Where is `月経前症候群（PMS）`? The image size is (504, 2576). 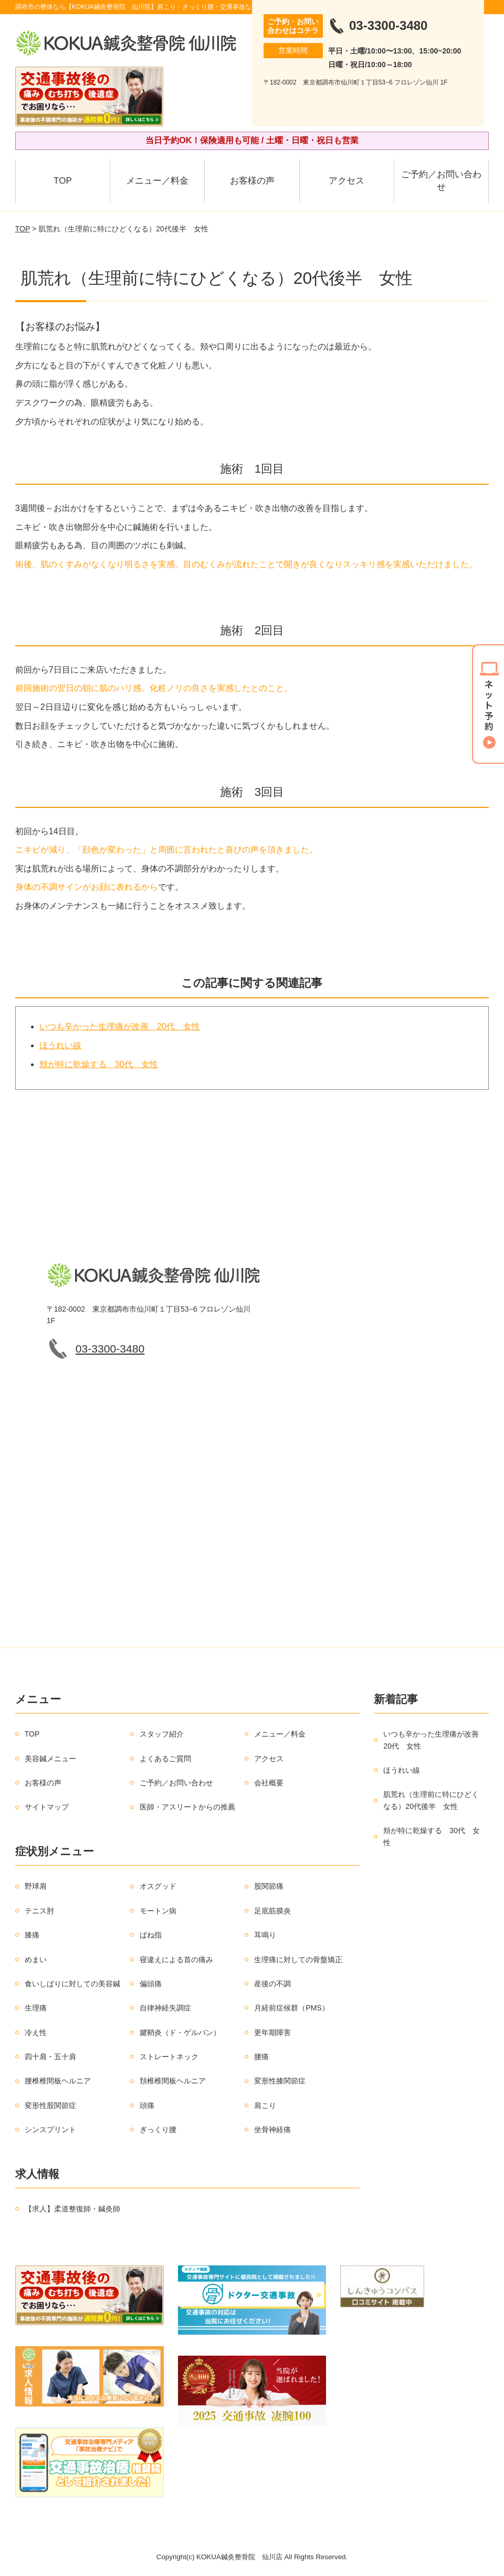
月経前症候群（PMS） is located at coordinates (291, 2008).